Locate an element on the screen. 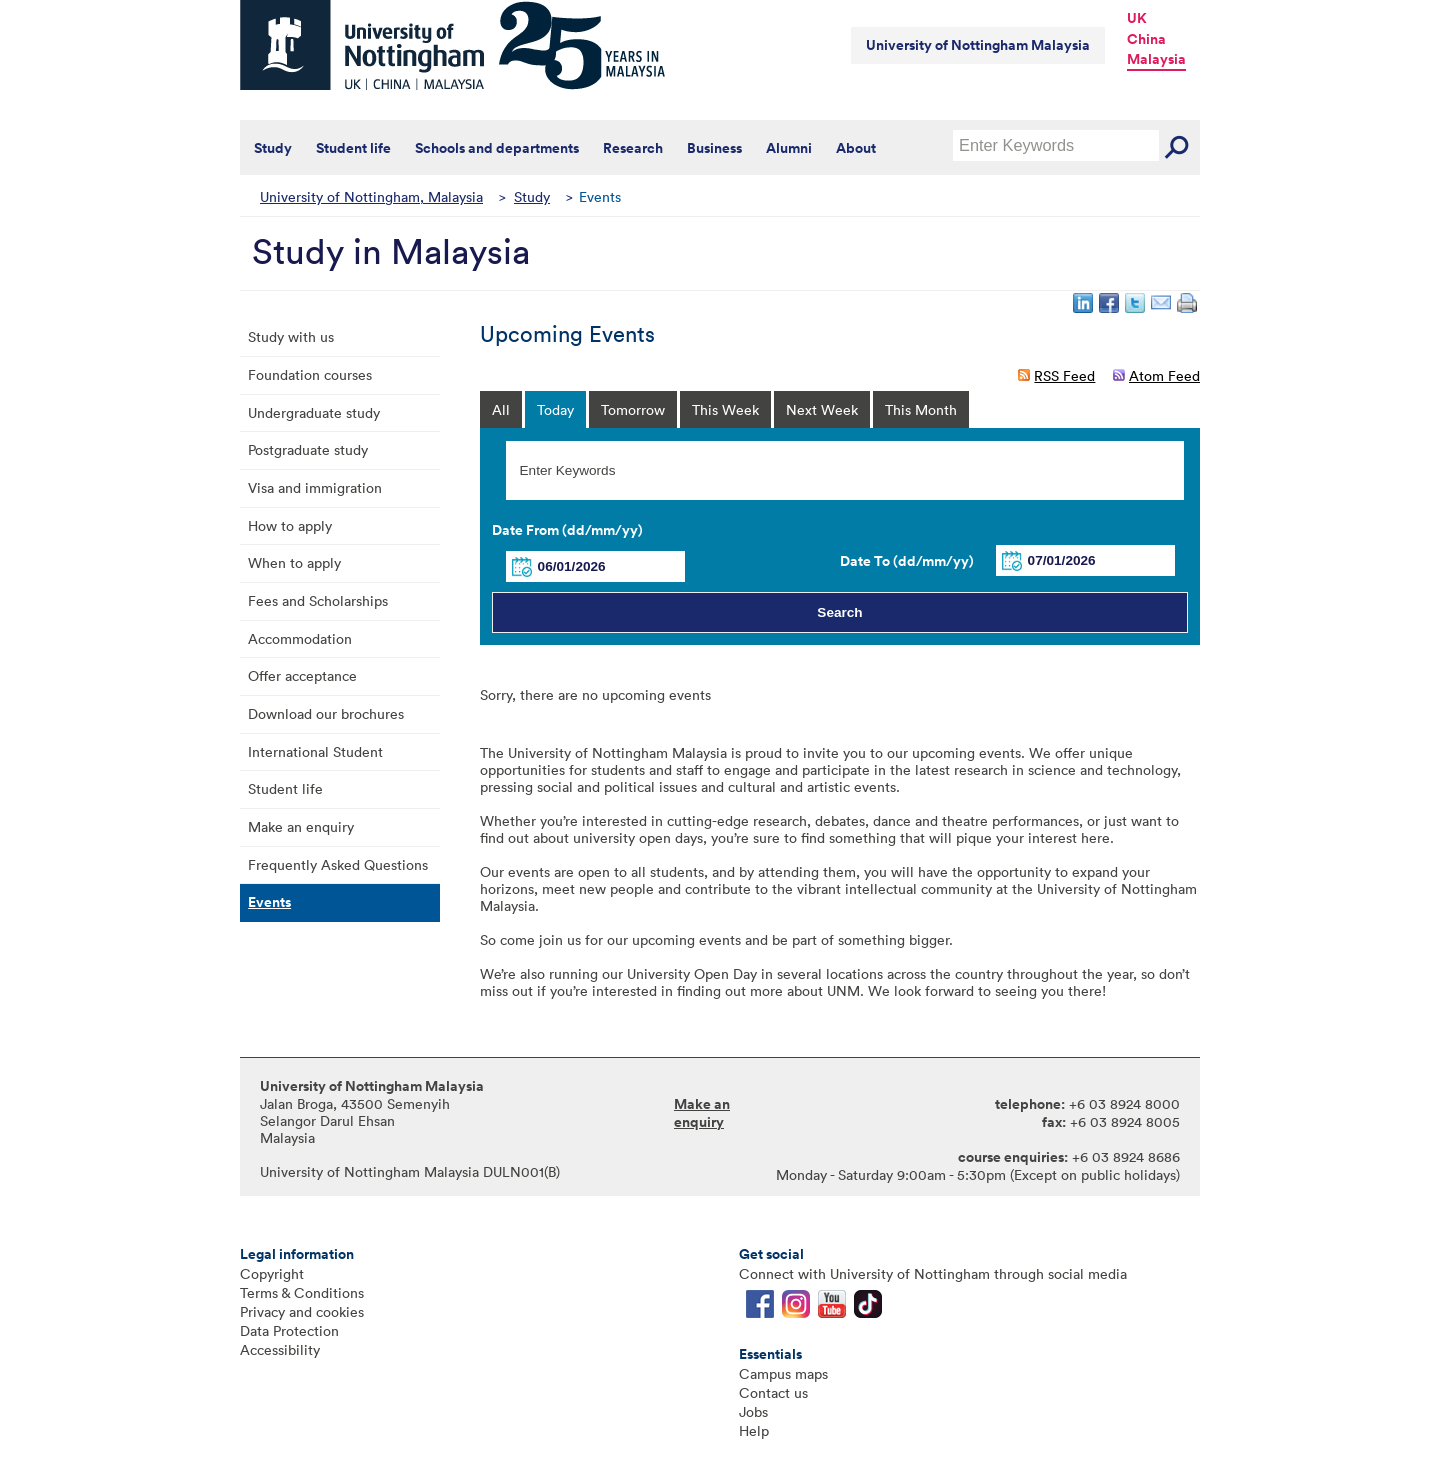  Research is located at coordinates (633, 148).